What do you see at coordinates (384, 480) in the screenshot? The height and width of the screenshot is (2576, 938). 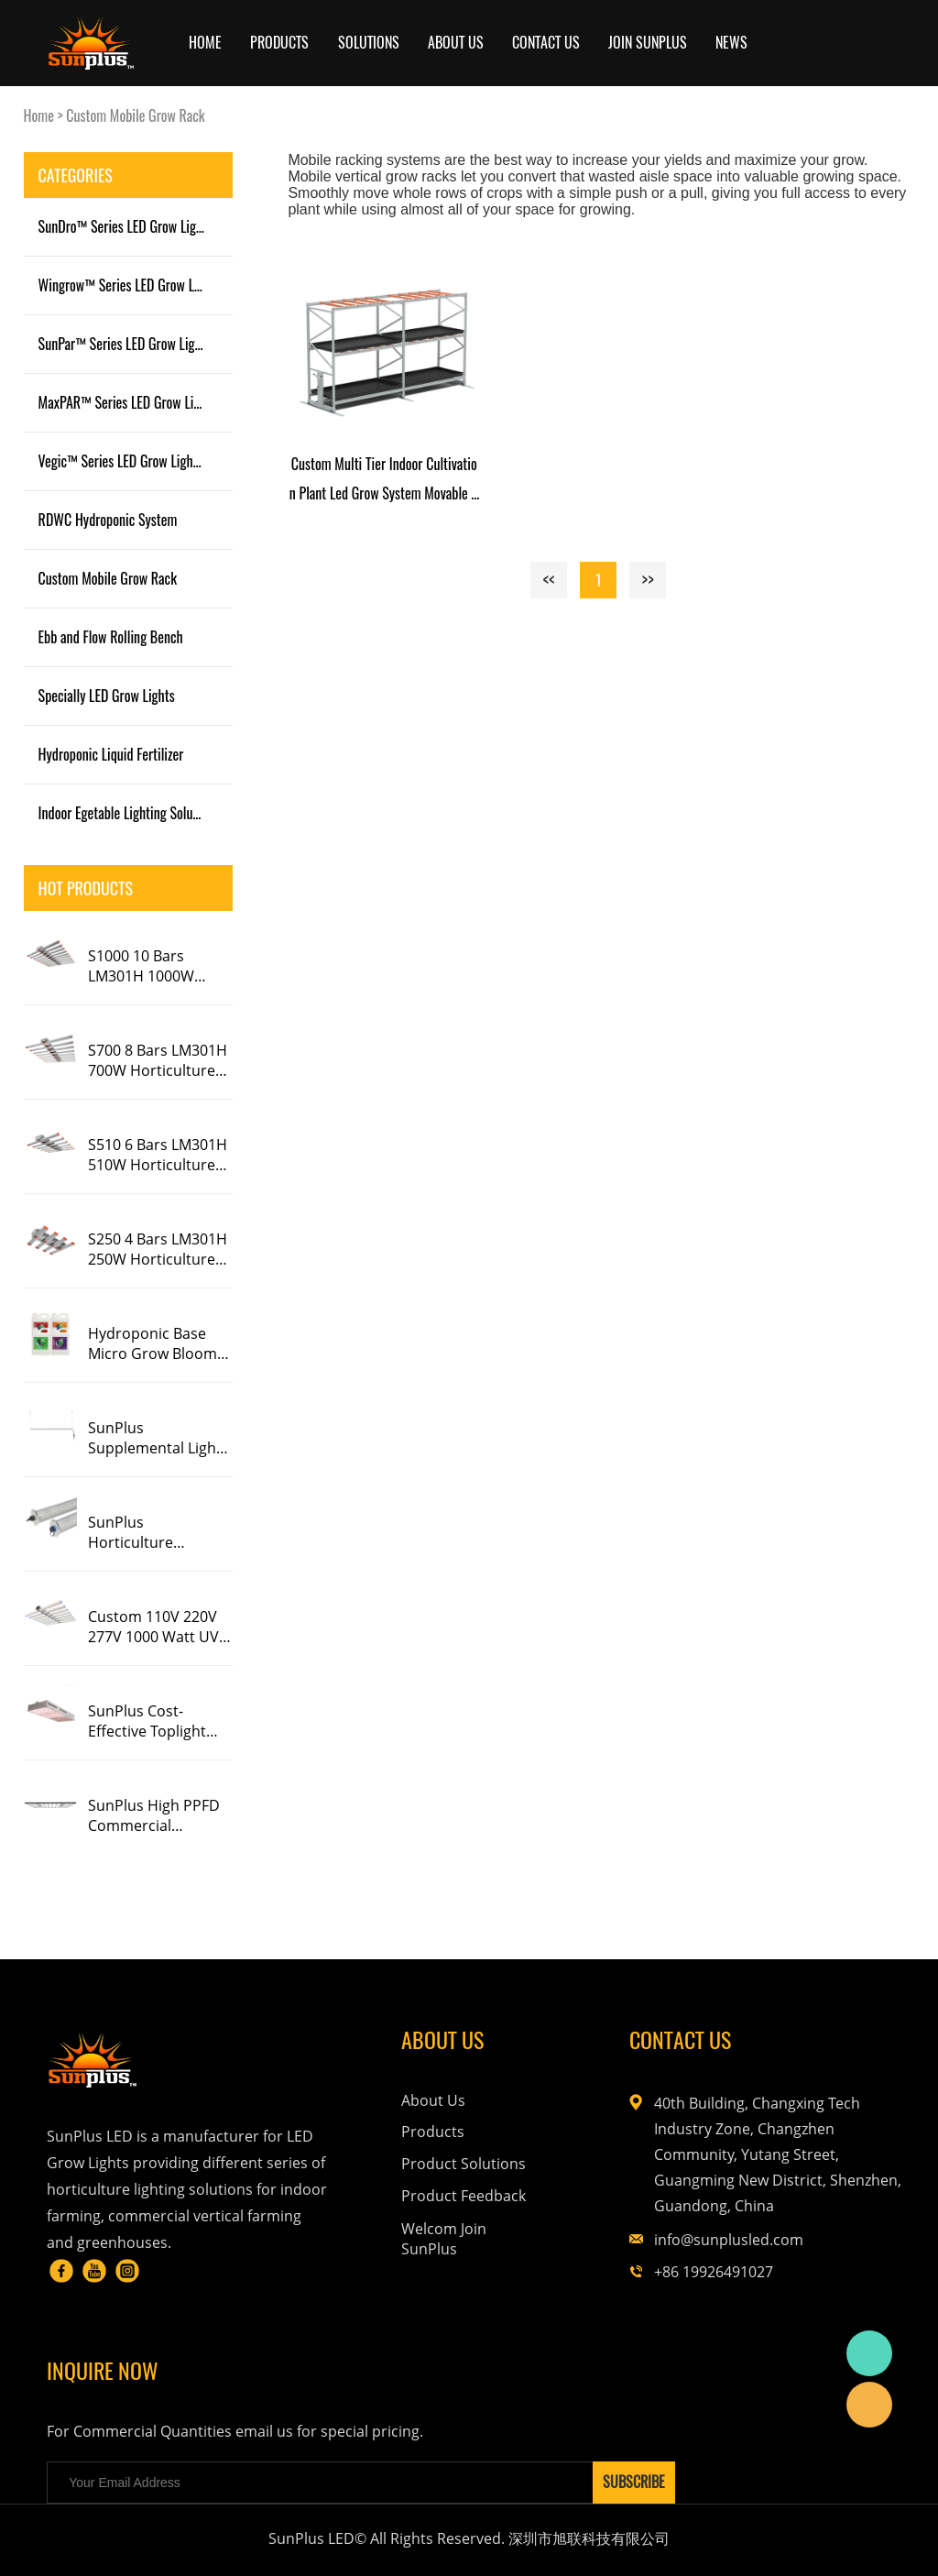 I see `Custom Multi Tier Indoor Cultivation Plant Led Grow System Movable Rolling Hydroponic Vertical Farming Mobile Grow Rack` at bounding box center [384, 480].